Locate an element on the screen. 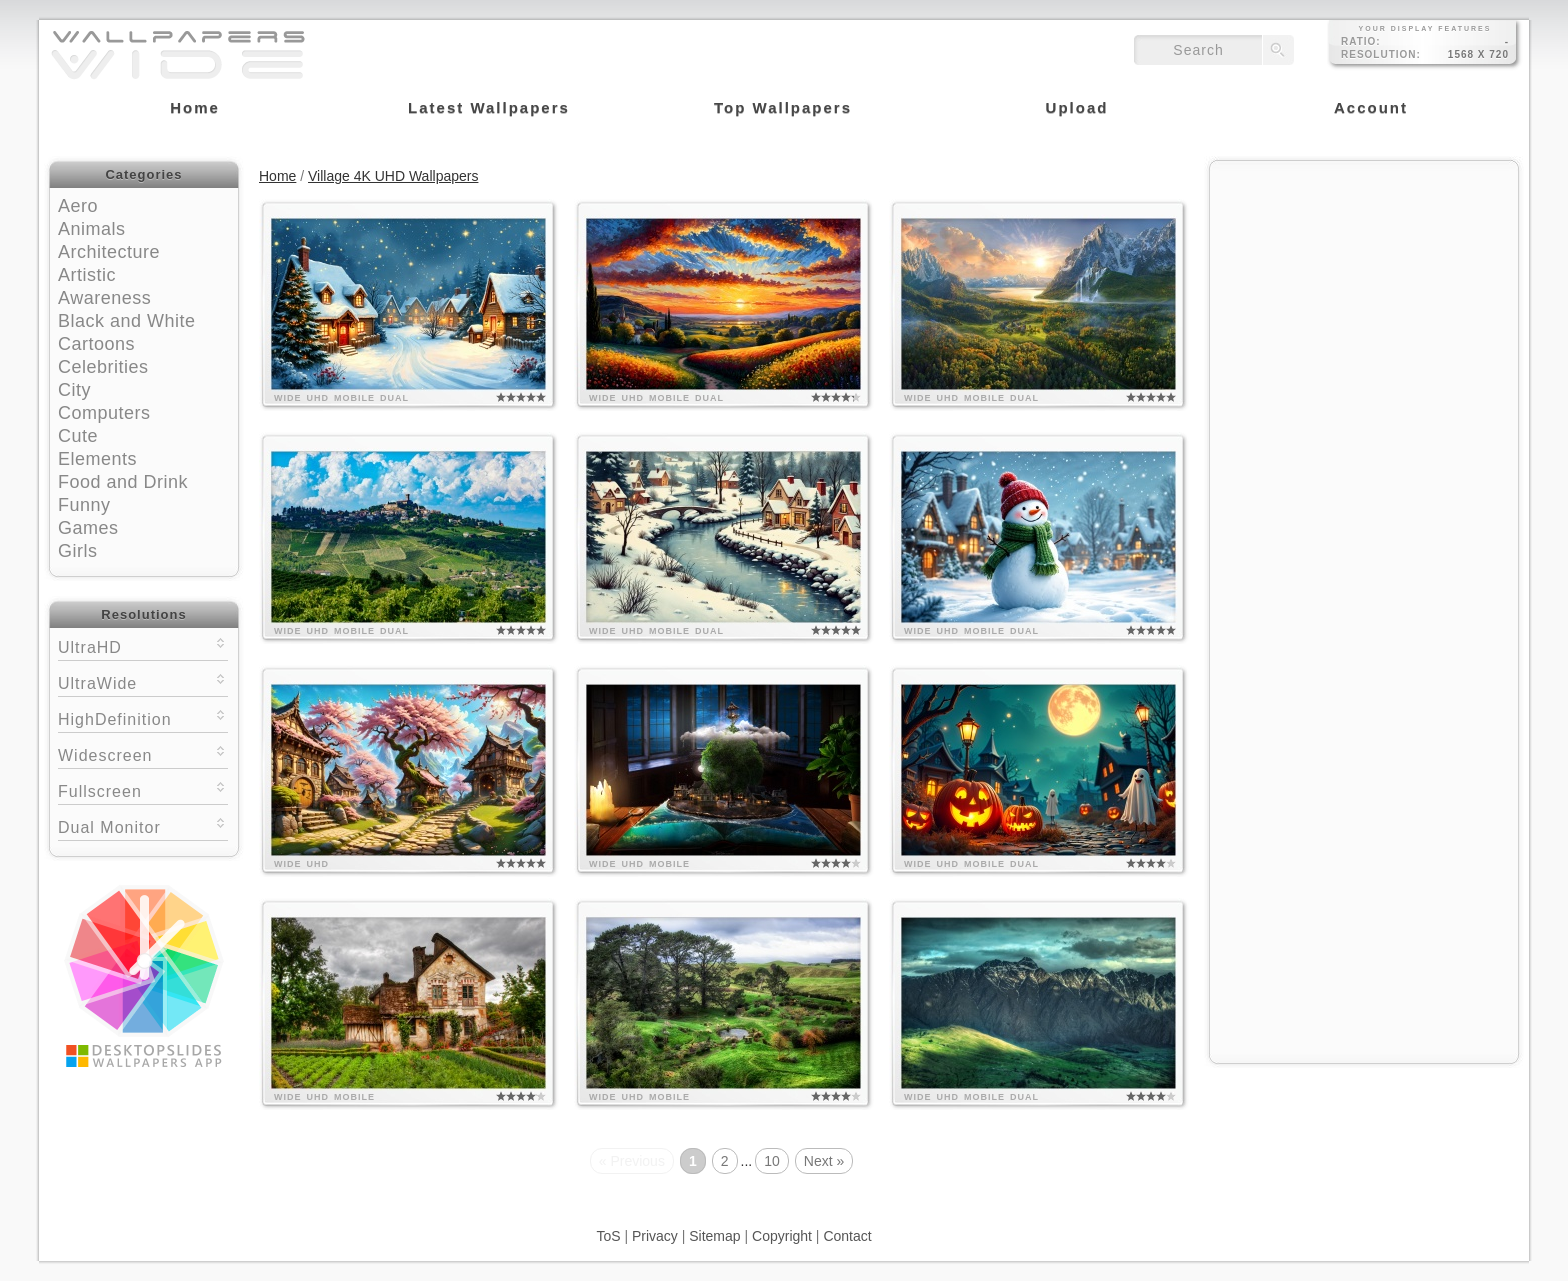  Games is located at coordinates (88, 528).